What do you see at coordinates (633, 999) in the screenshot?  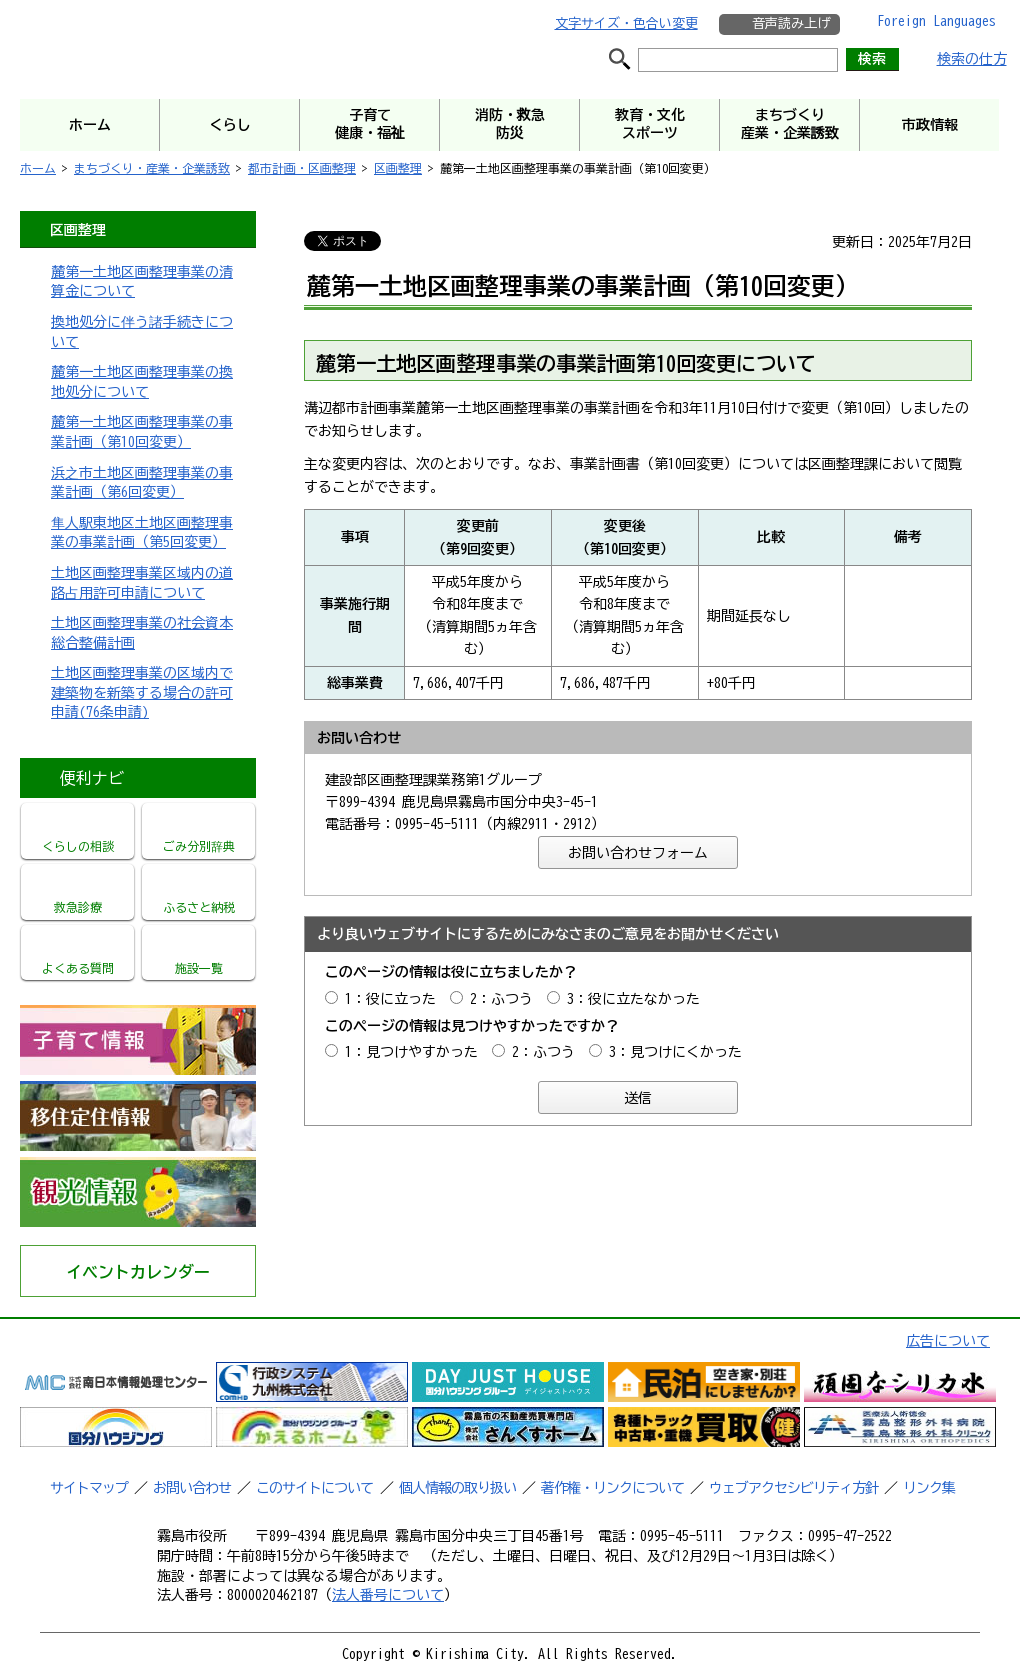 I see `3：役に立たなかった` at bounding box center [633, 999].